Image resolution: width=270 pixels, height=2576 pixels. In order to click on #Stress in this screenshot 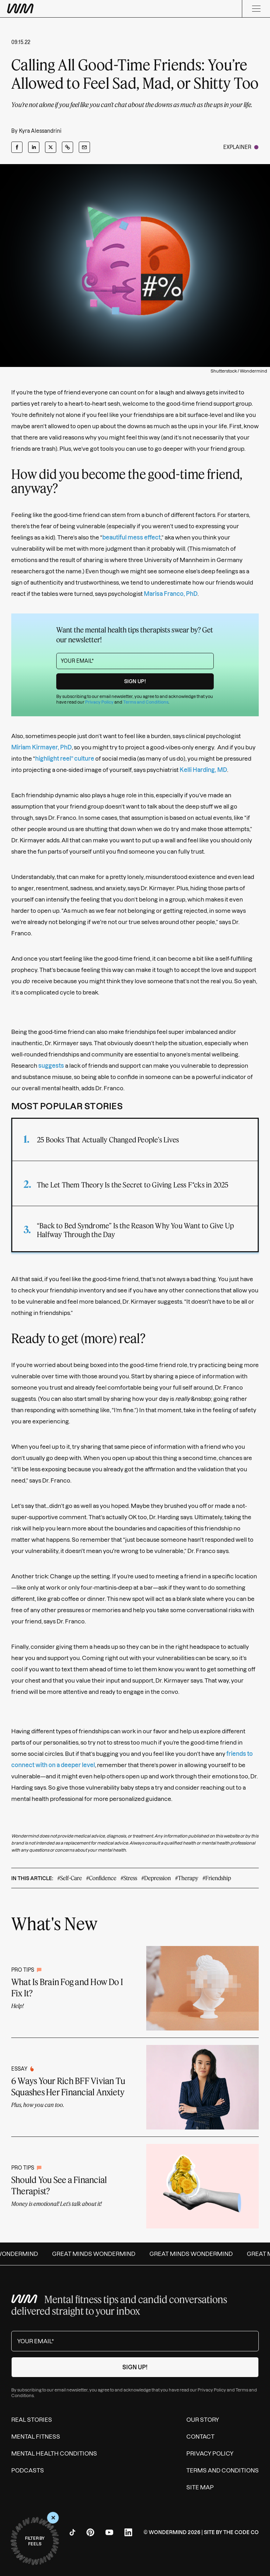, I will do `click(129, 1878)`.